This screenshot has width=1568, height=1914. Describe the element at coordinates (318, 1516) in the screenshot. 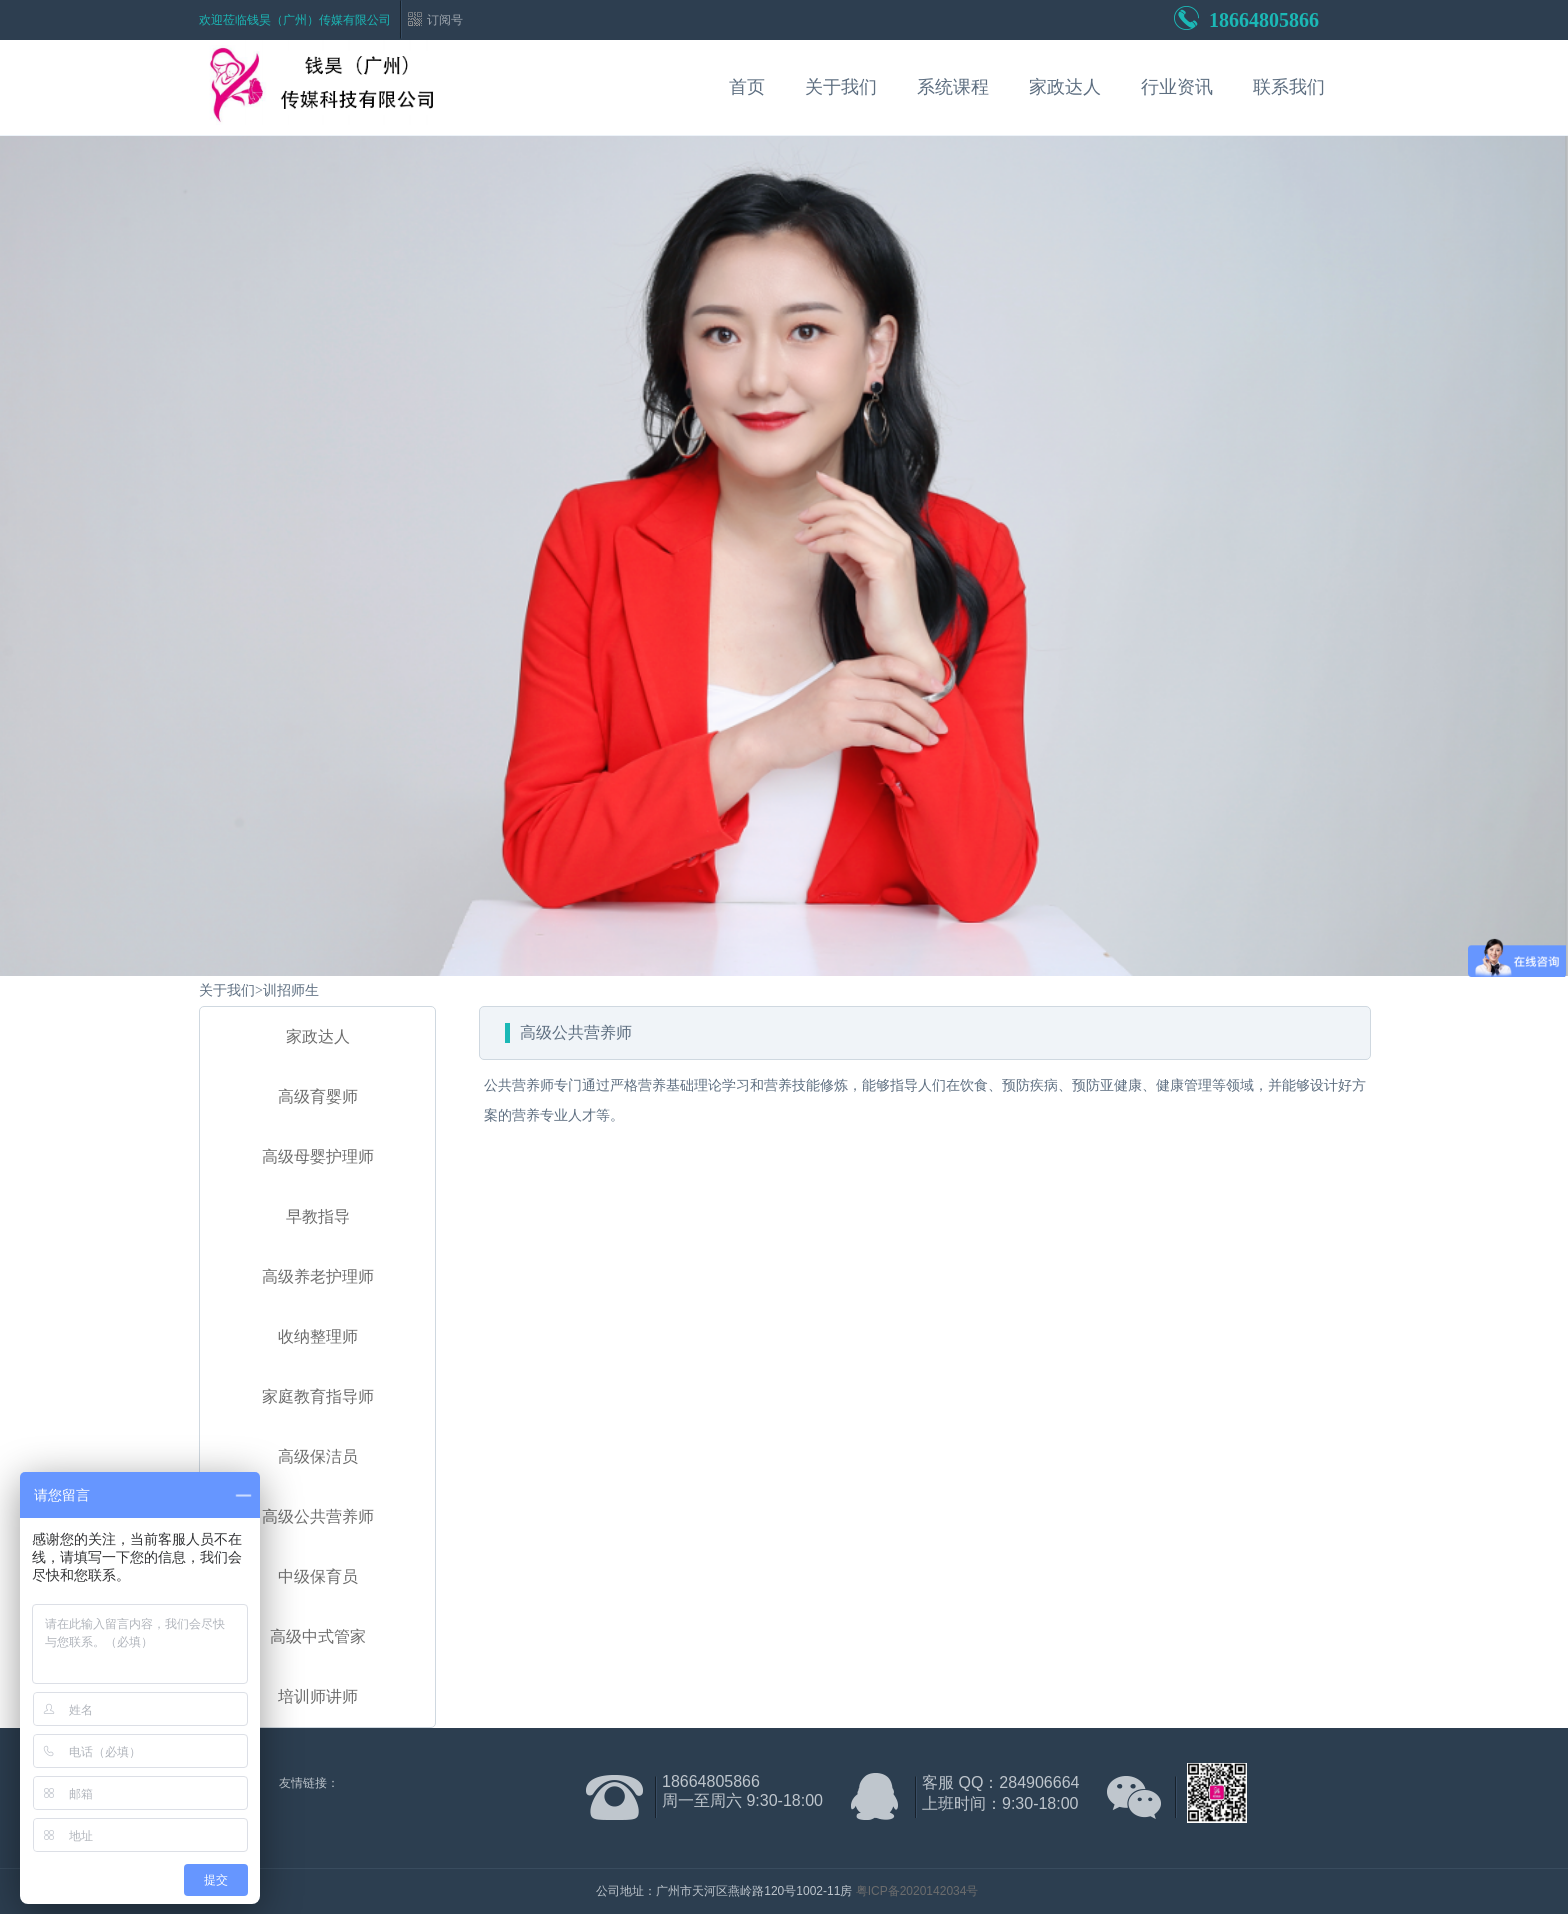

I see `高级公共营养师` at that location.